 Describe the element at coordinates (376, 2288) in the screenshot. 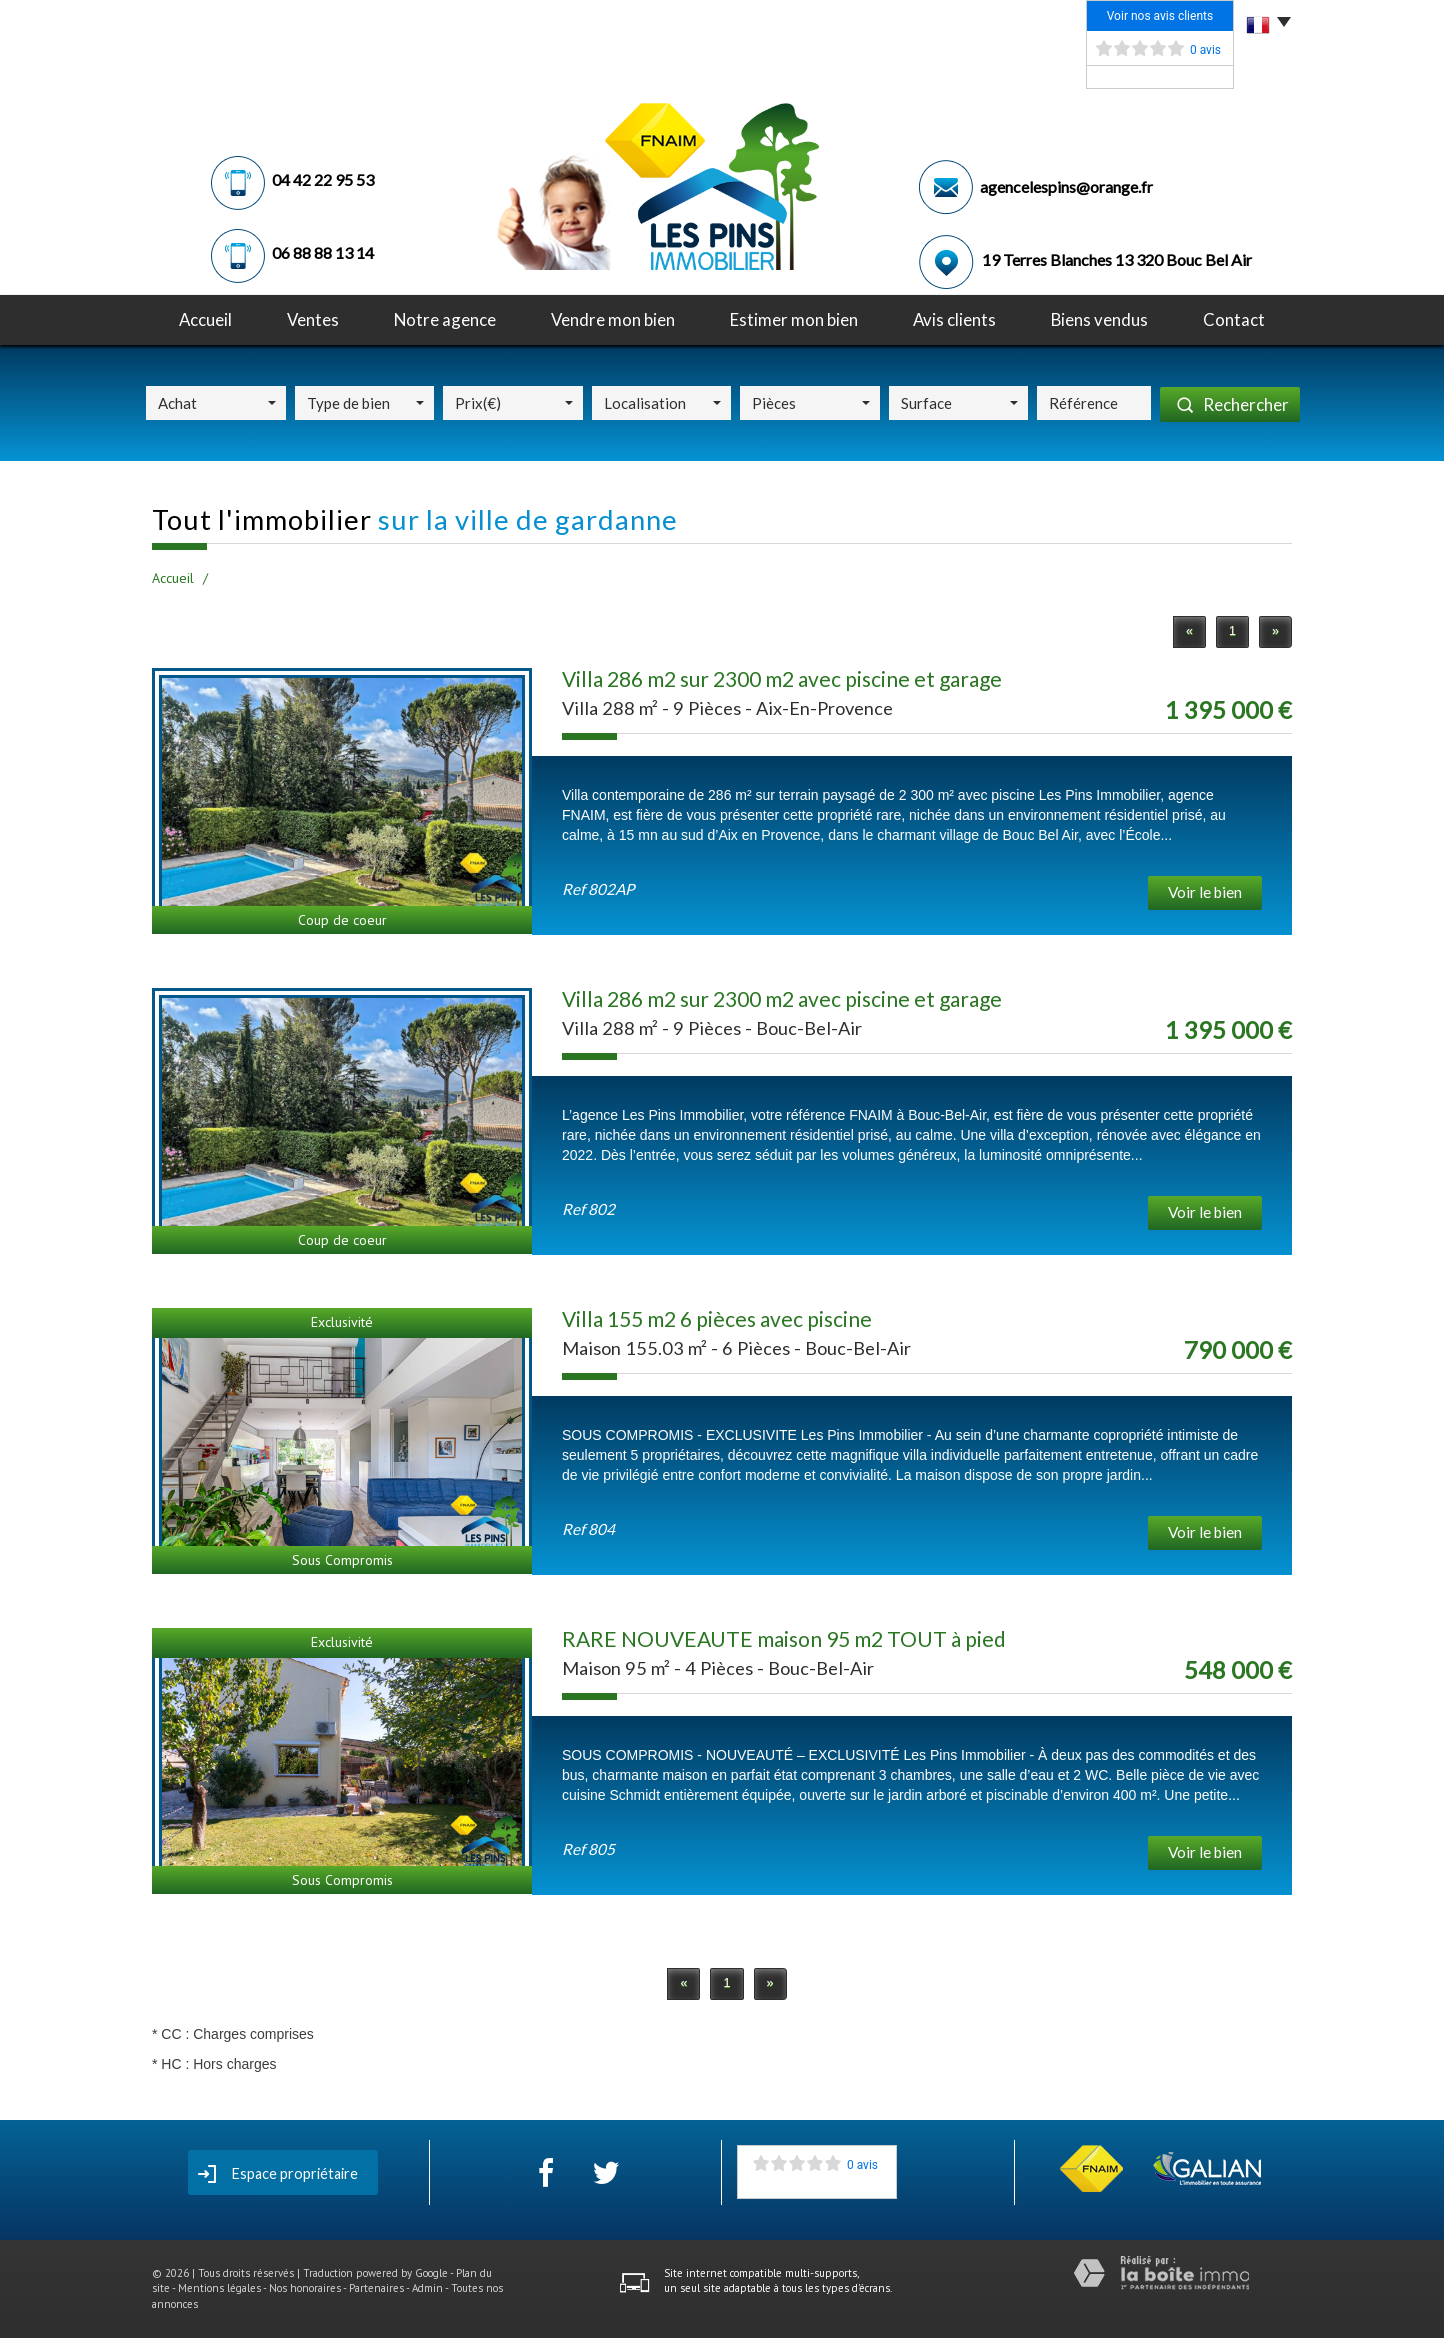

I see `Partenaires` at that location.